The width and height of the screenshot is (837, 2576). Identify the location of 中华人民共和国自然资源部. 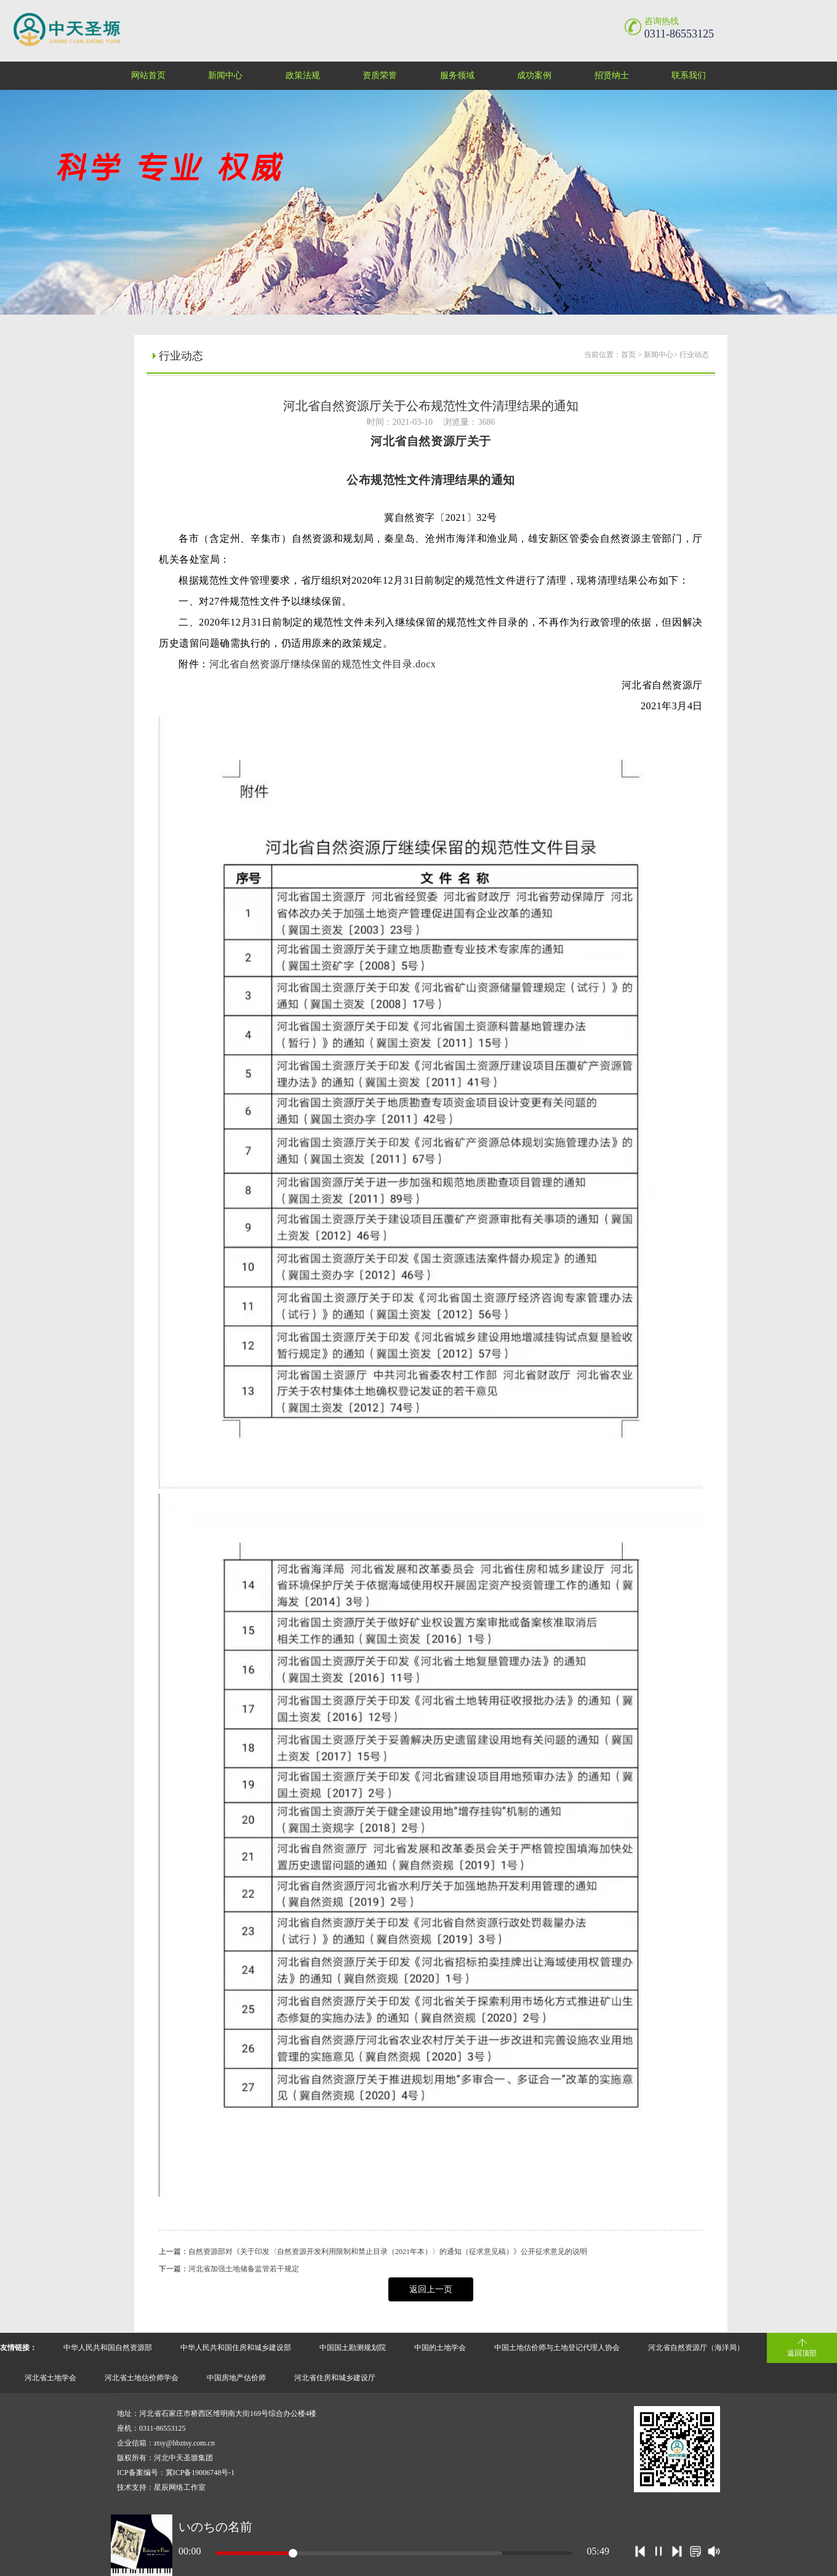
(107, 2347).